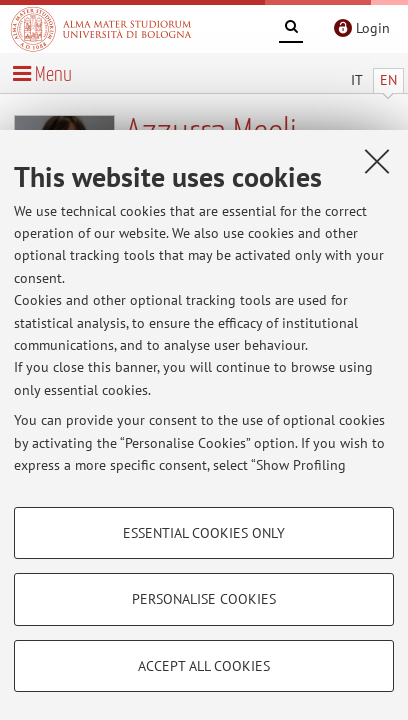 This screenshot has height=720, width=408. Describe the element at coordinates (204, 599) in the screenshot. I see `Personalise cookies` at that location.